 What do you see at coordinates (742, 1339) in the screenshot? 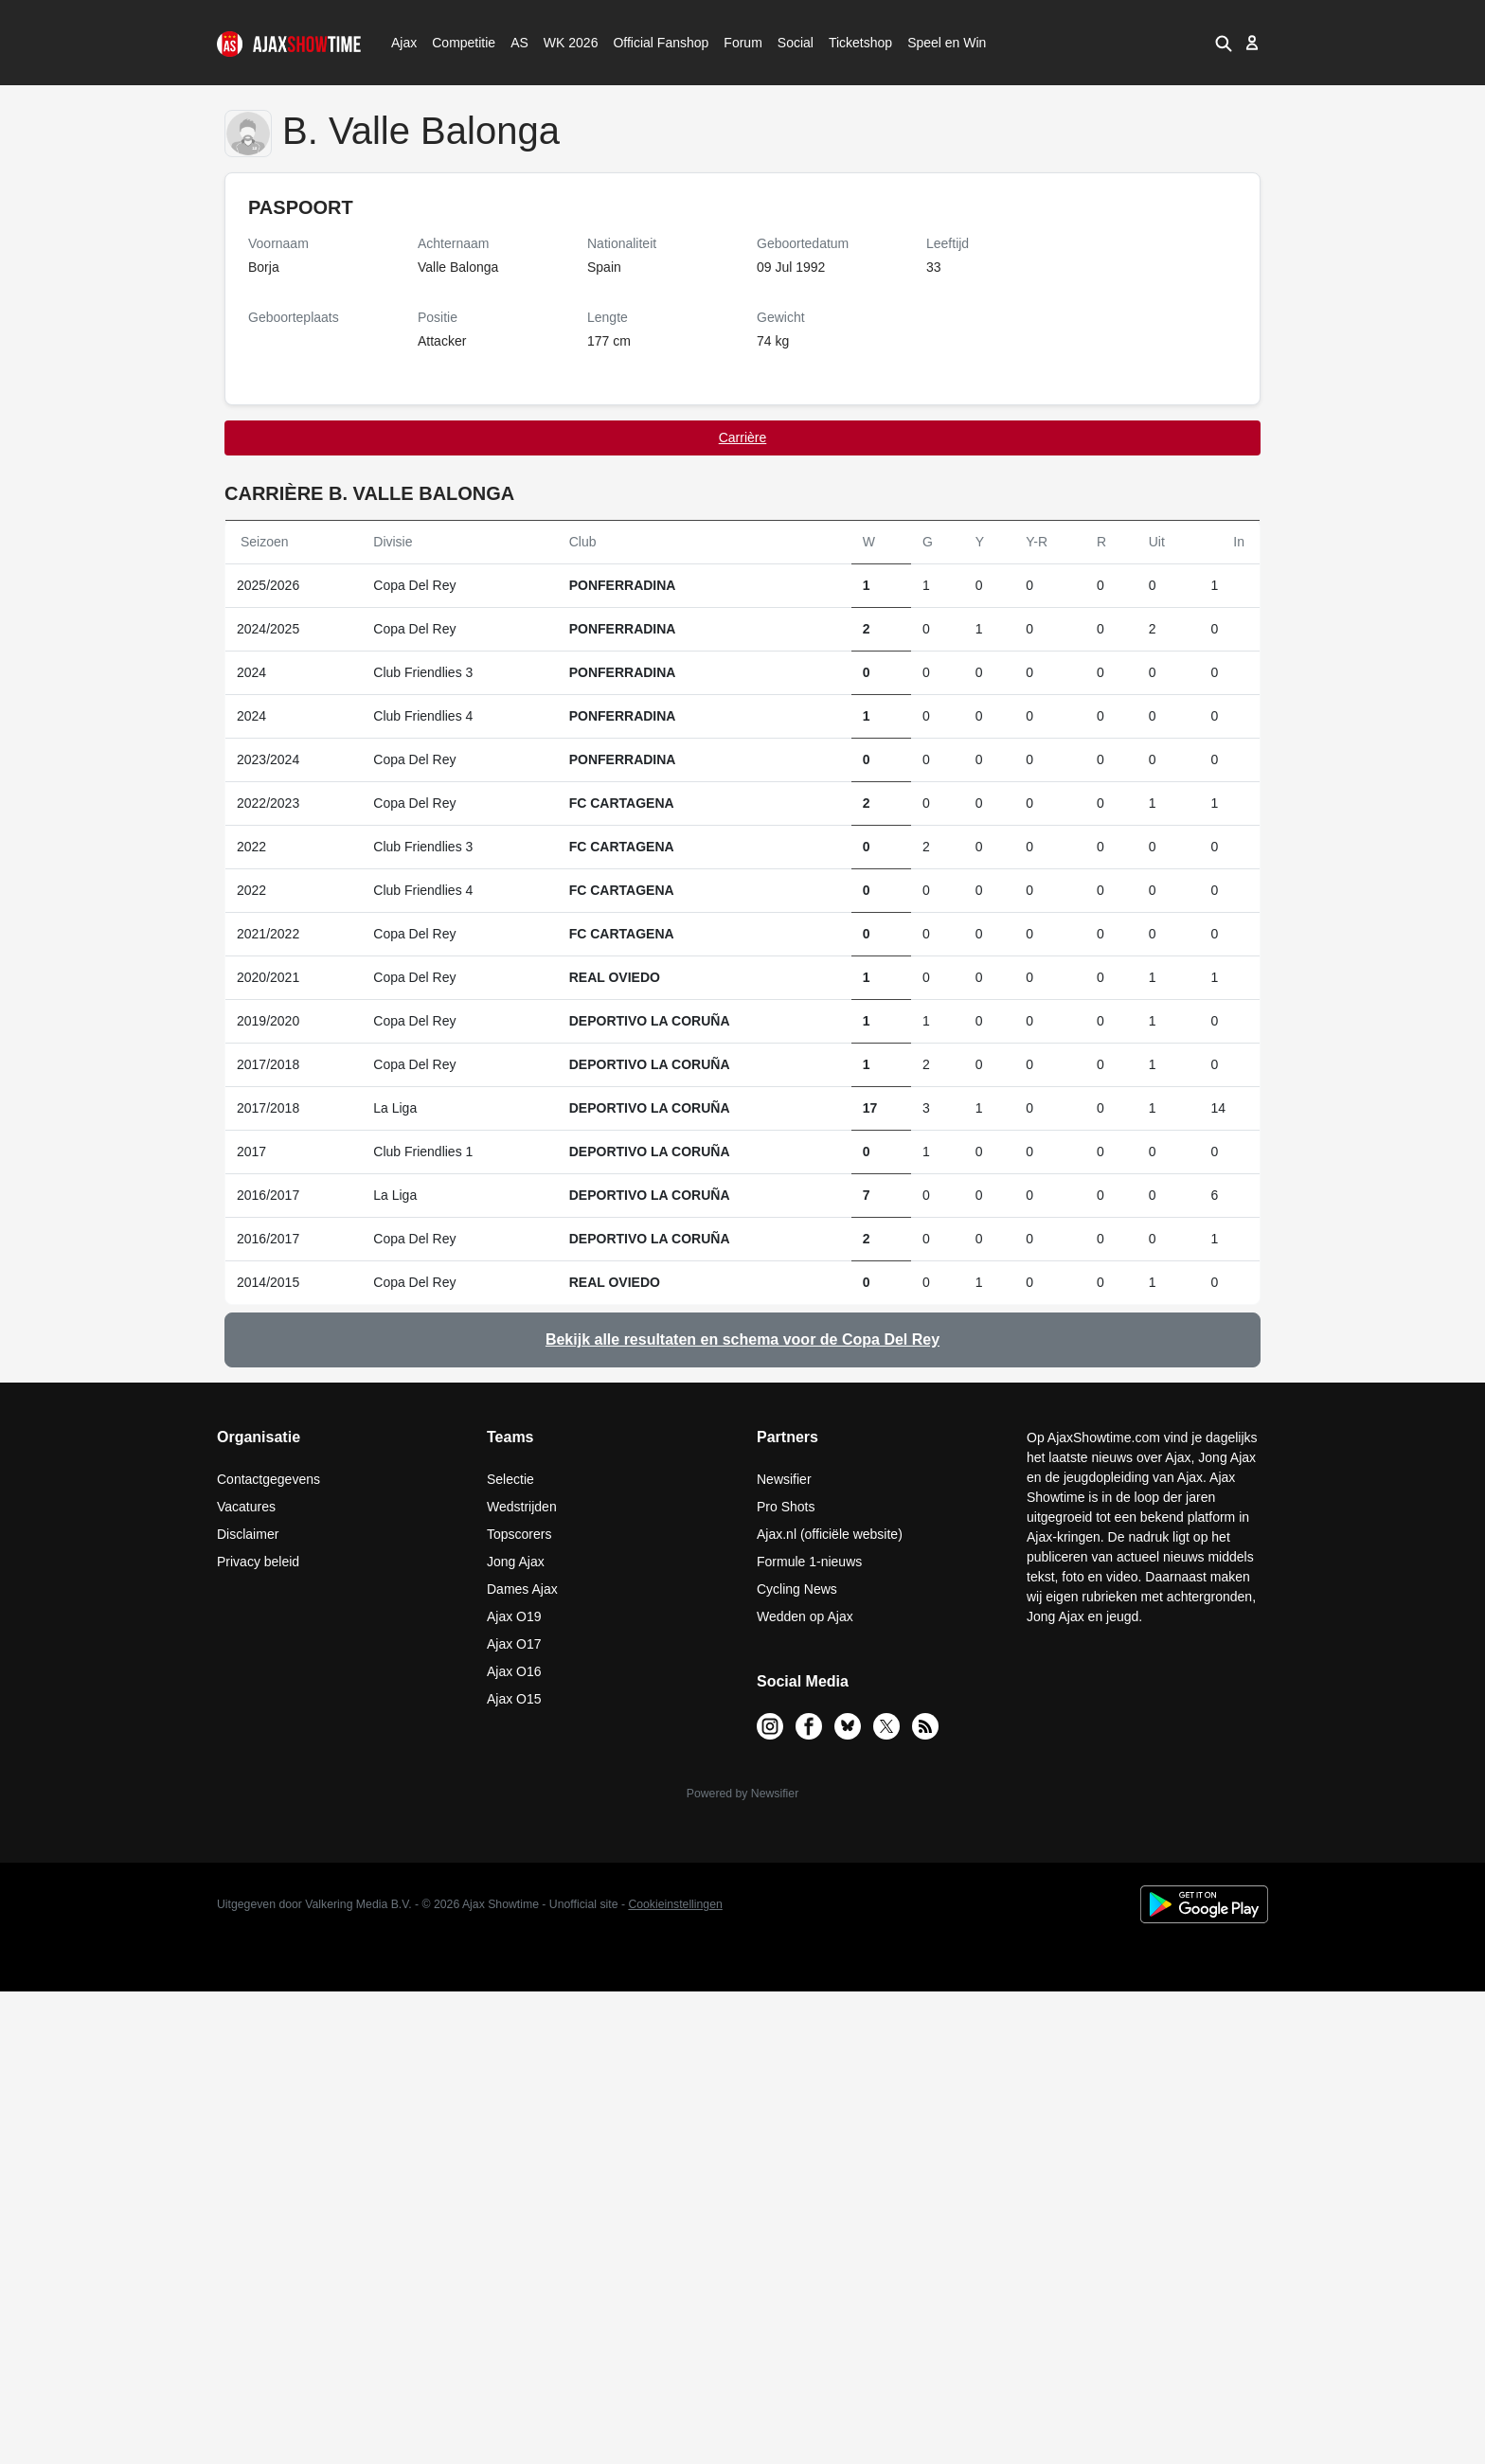
I see `Bekijk alle resultaten en schema voor de Copa Del Rey` at bounding box center [742, 1339].